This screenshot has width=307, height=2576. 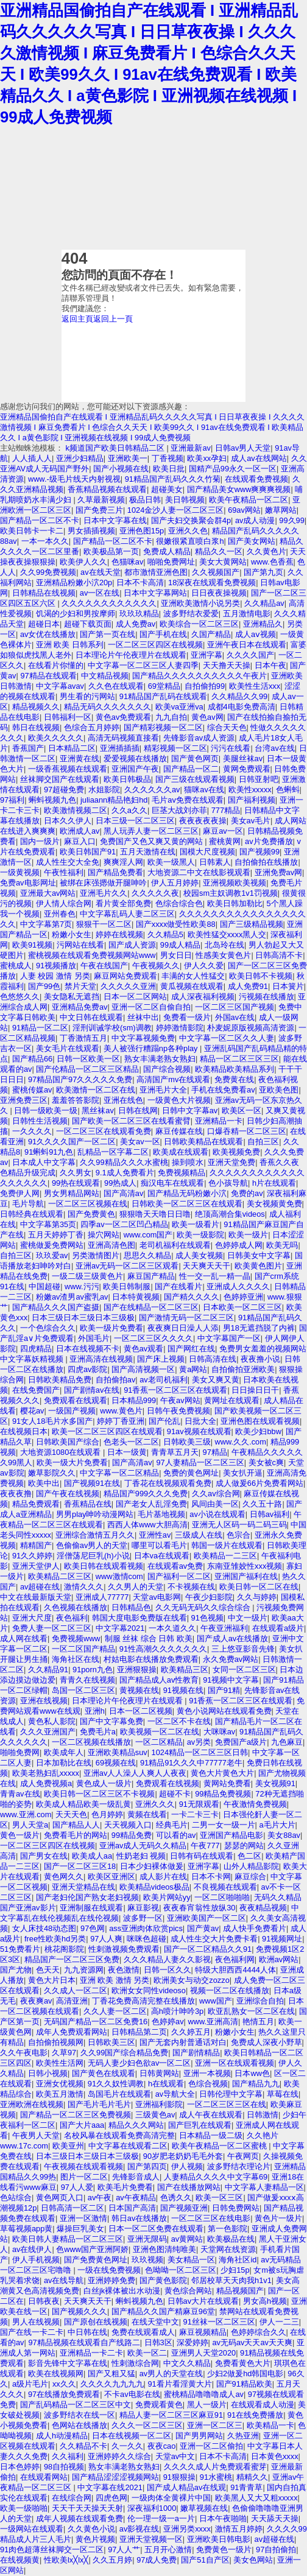 What do you see at coordinates (223, 955) in the screenshot?
I see `性感美女黄色片` at bounding box center [223, 955].